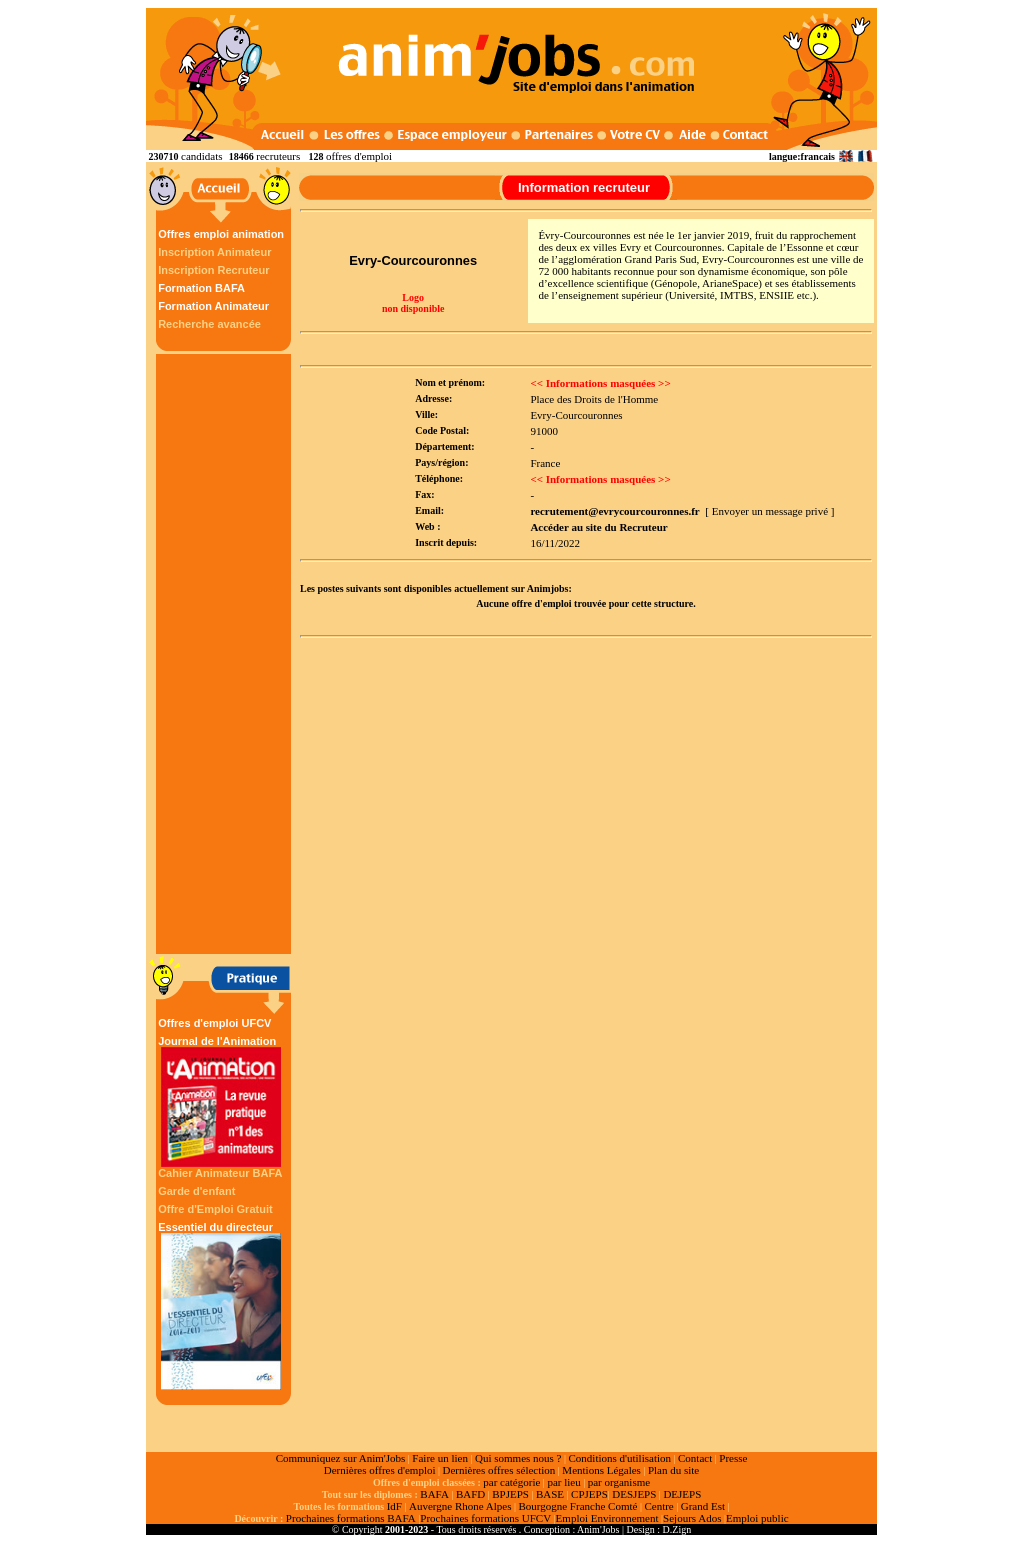  I want to click on IdF, so click(394, 1506).